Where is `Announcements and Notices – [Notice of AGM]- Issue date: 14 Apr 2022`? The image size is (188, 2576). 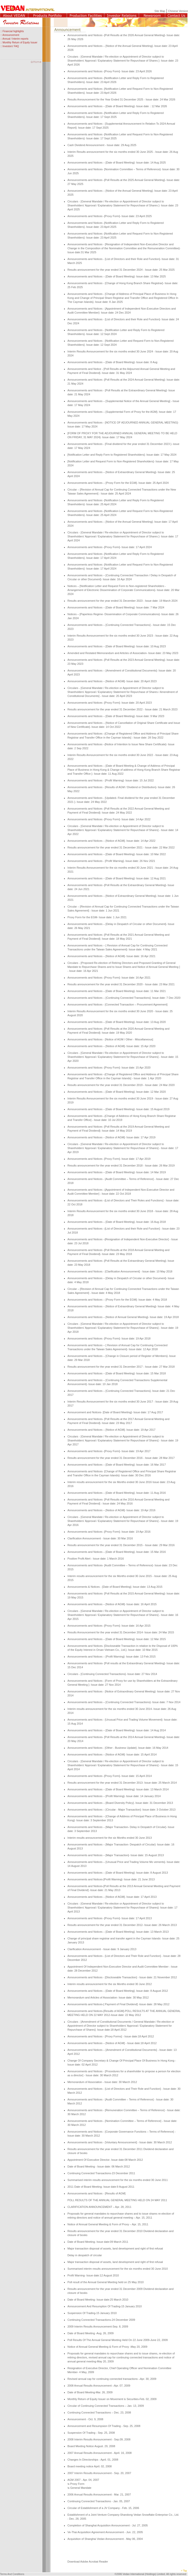
Announcements and Notices – [Notice of AGM]- Issue date: 14 Apr 2022 is located at coordinates (111, 840).